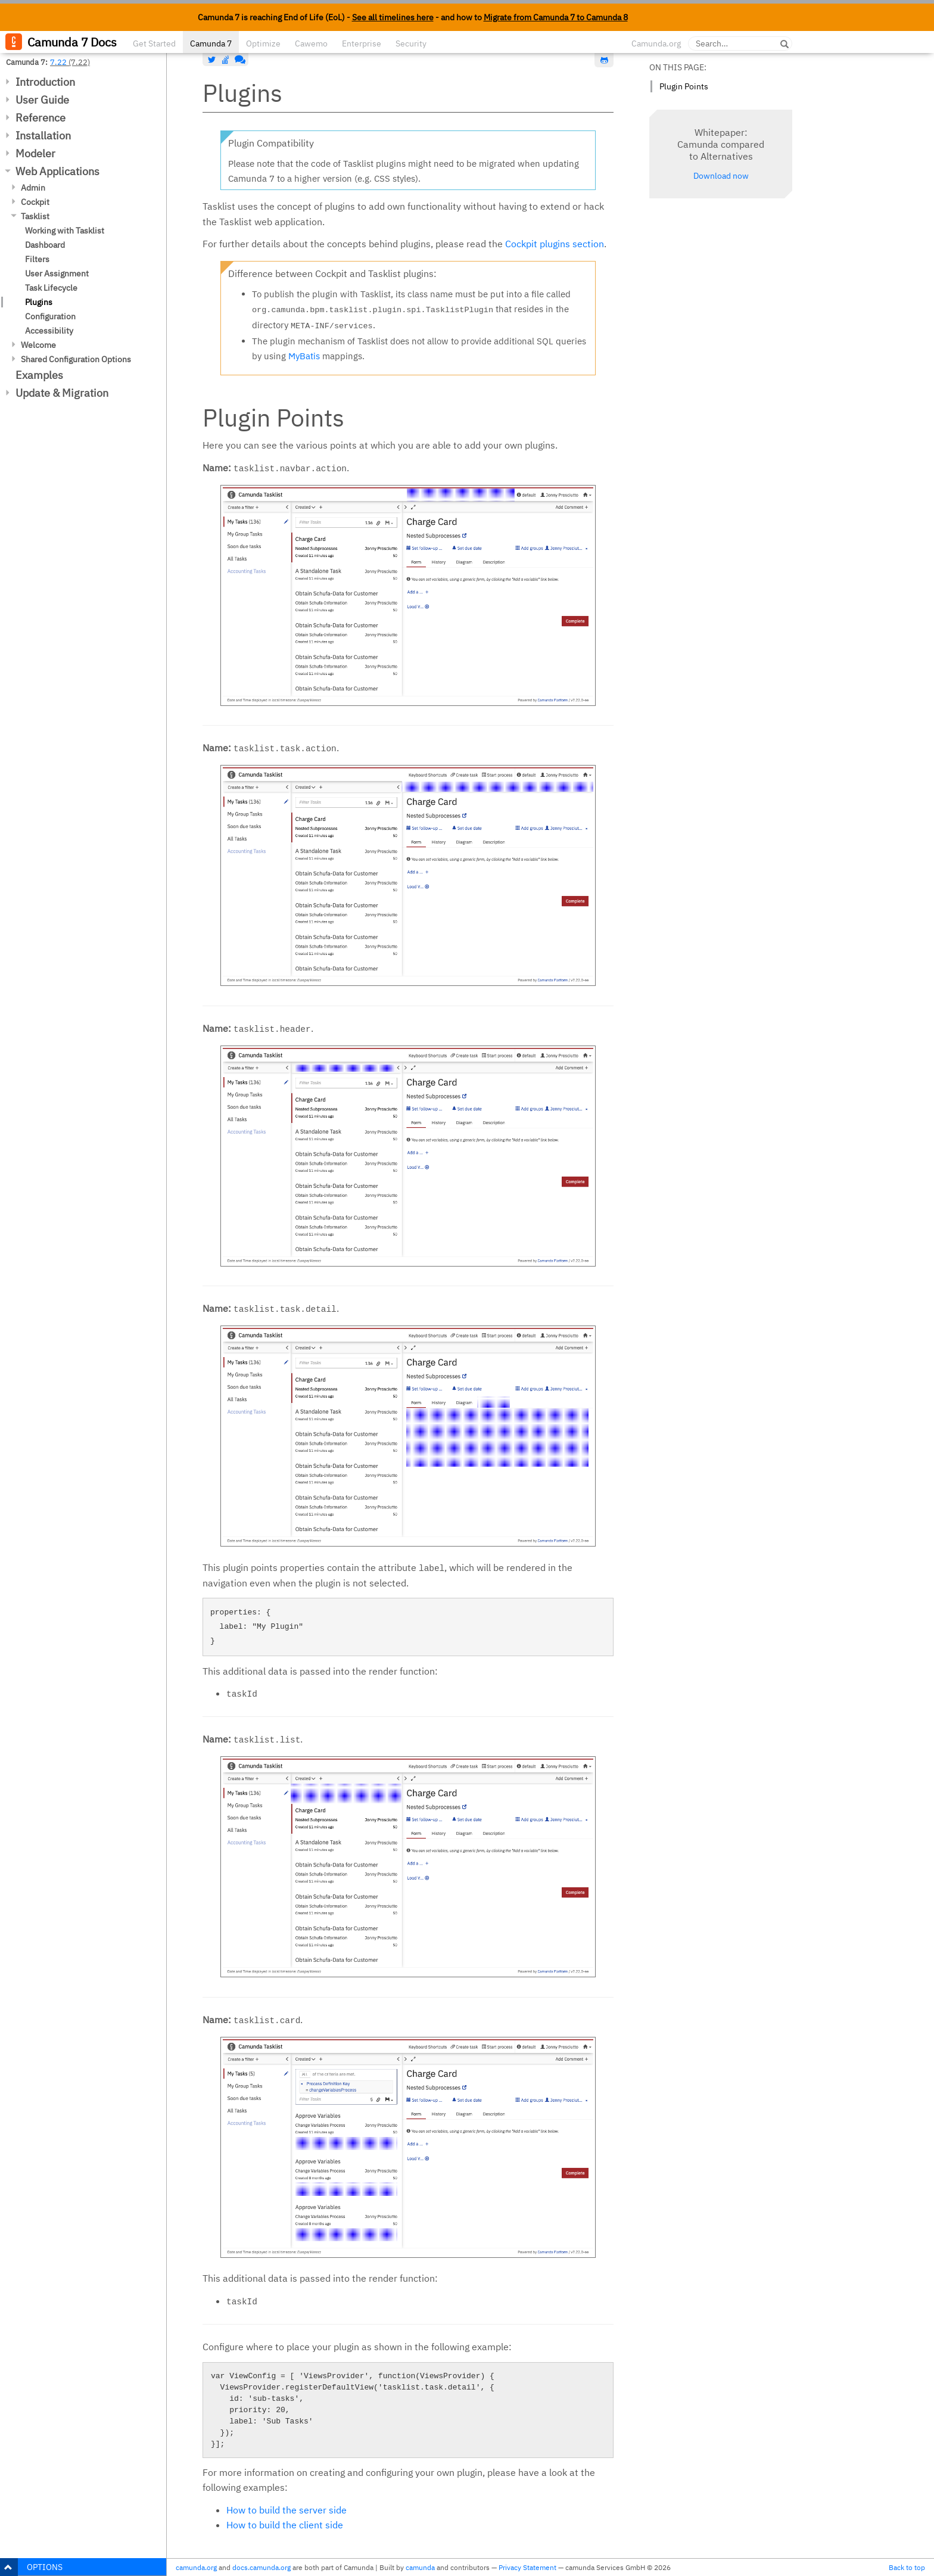 This screenshot has width=934, height=2576. Describe the element at coordinates (154, 43) in the screenshot. I see `Get Started` at that location.